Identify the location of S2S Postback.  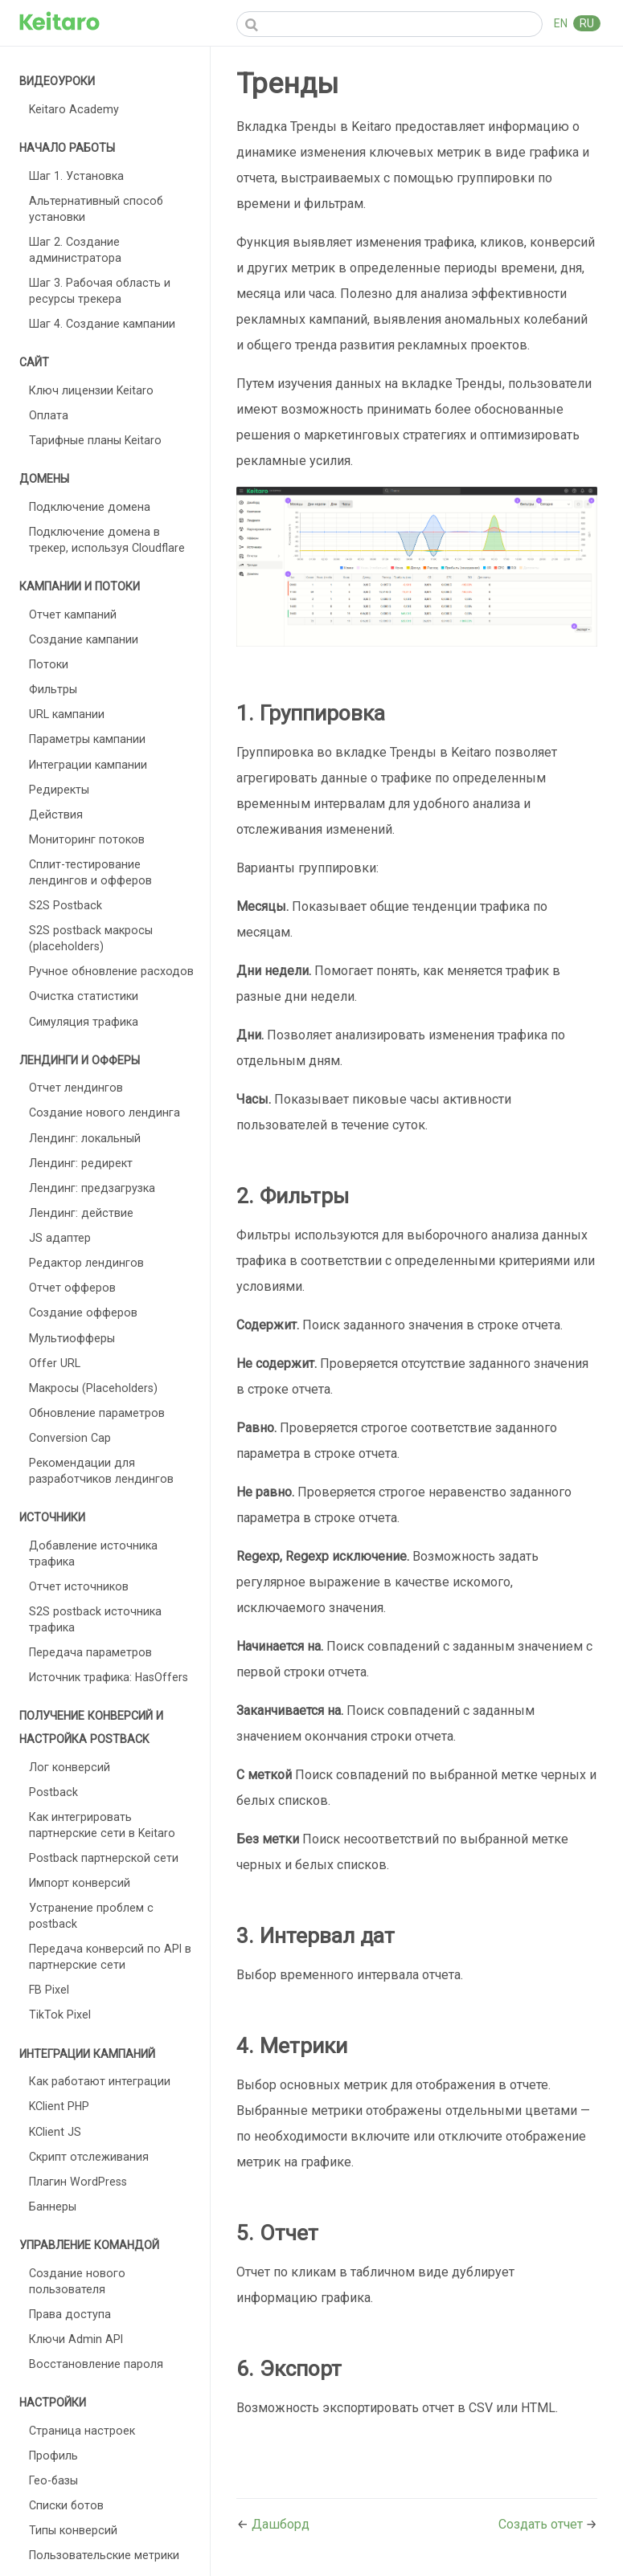
(65, 905).